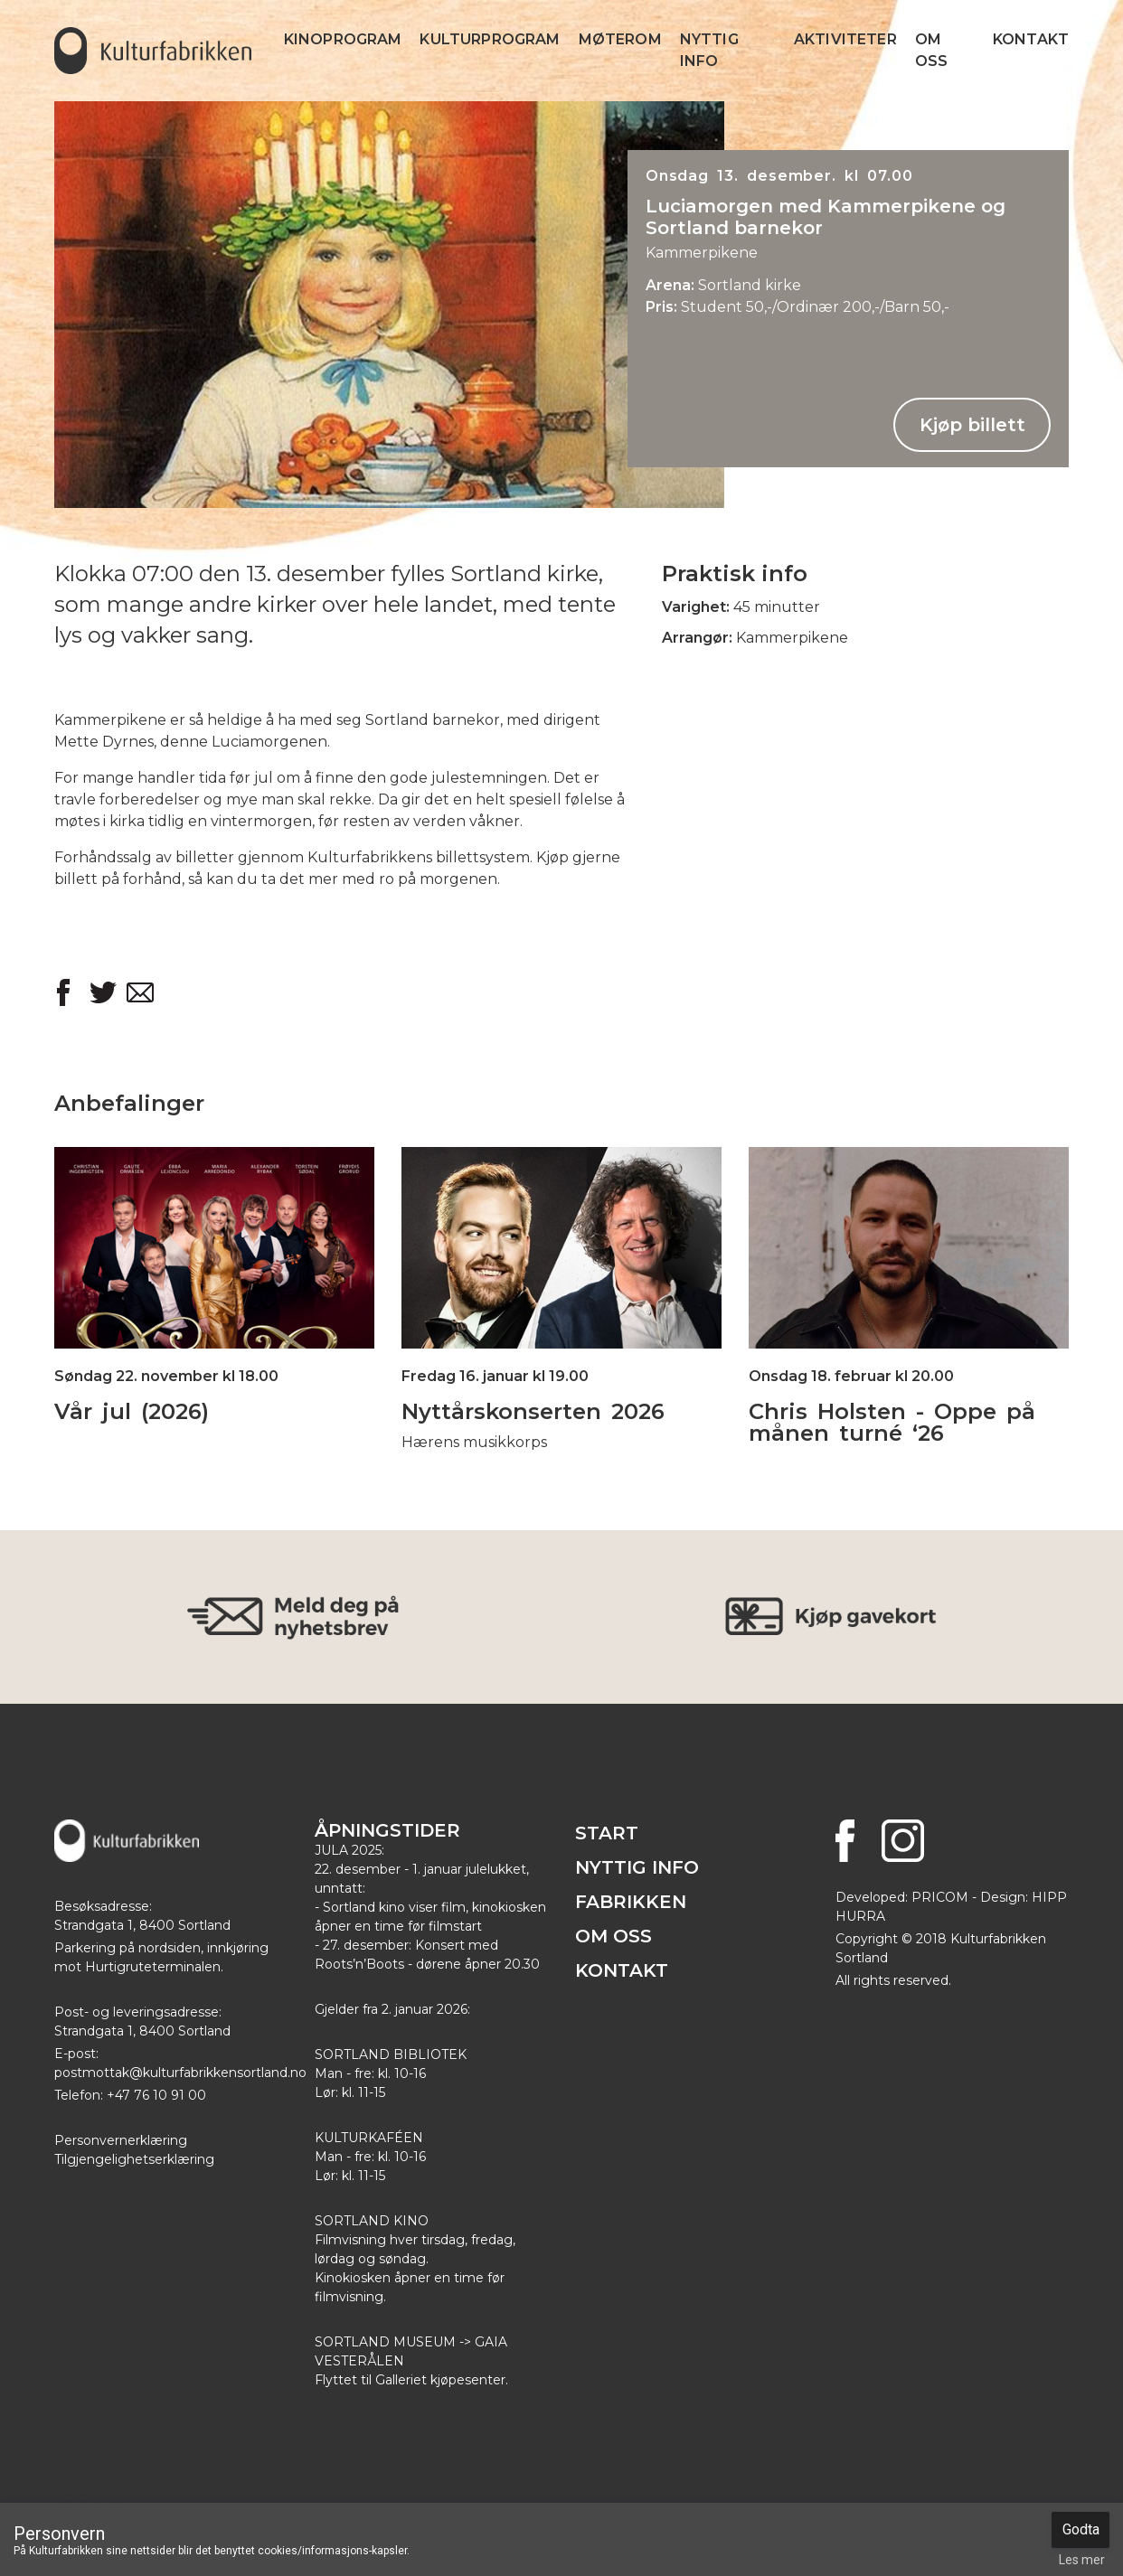  What do you see at coordinates (180, 2072) in the screenshot?
I see `postmottak@kulturfabrikkensortland.no` at bounding box center [180, 2072].